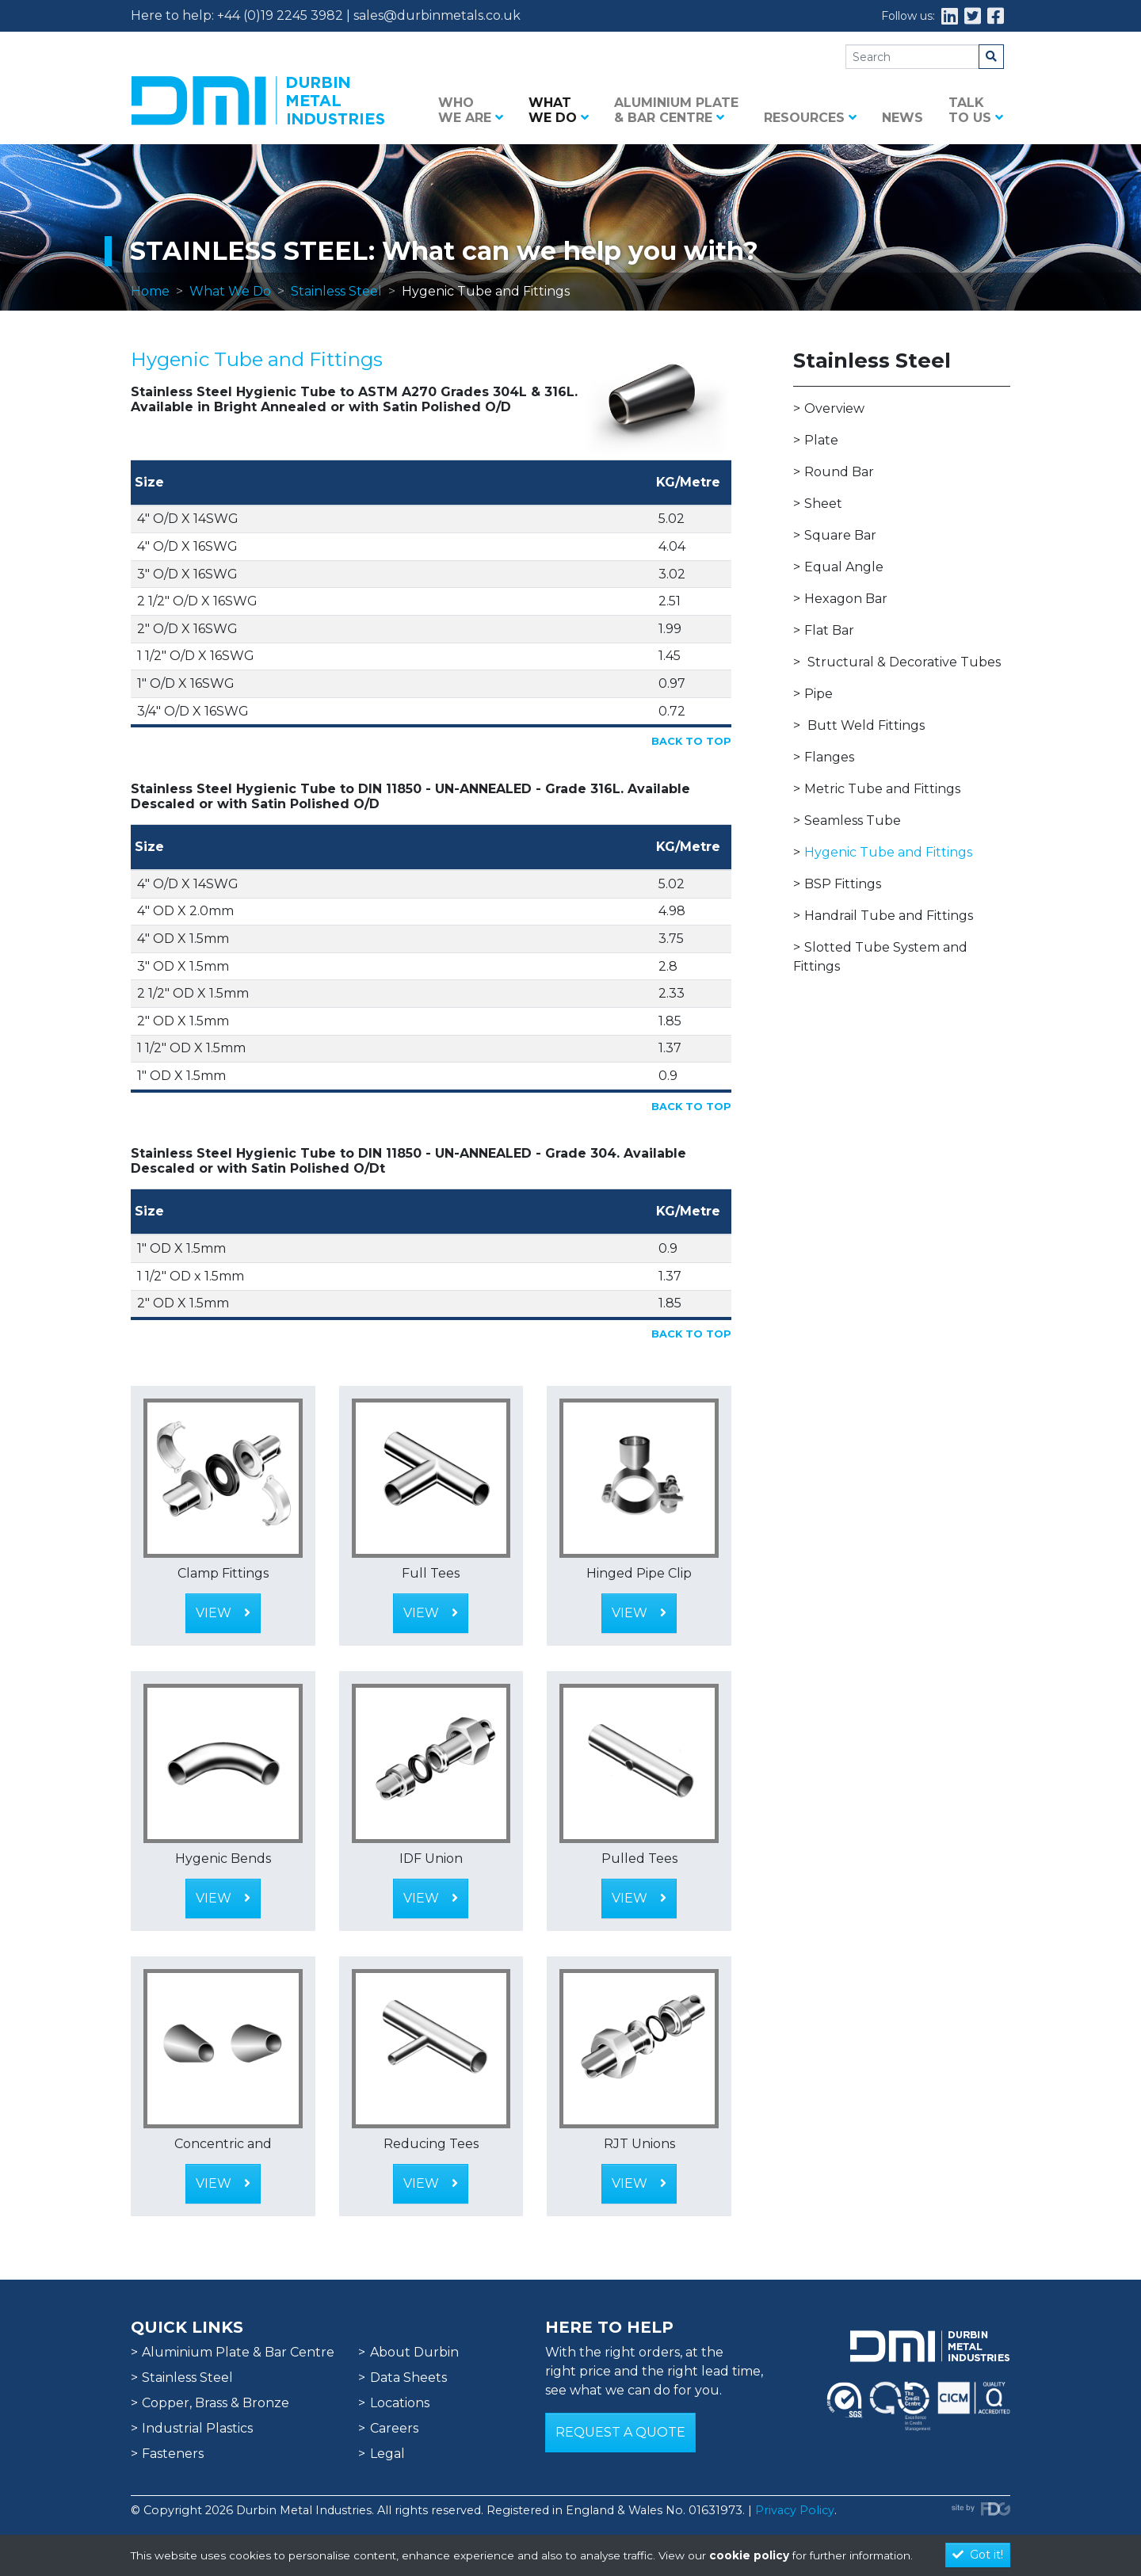  What do you see at coordinates (336, 291) in the screenshot?
I see `Stainless Steel` at bounding box center [336, 291].